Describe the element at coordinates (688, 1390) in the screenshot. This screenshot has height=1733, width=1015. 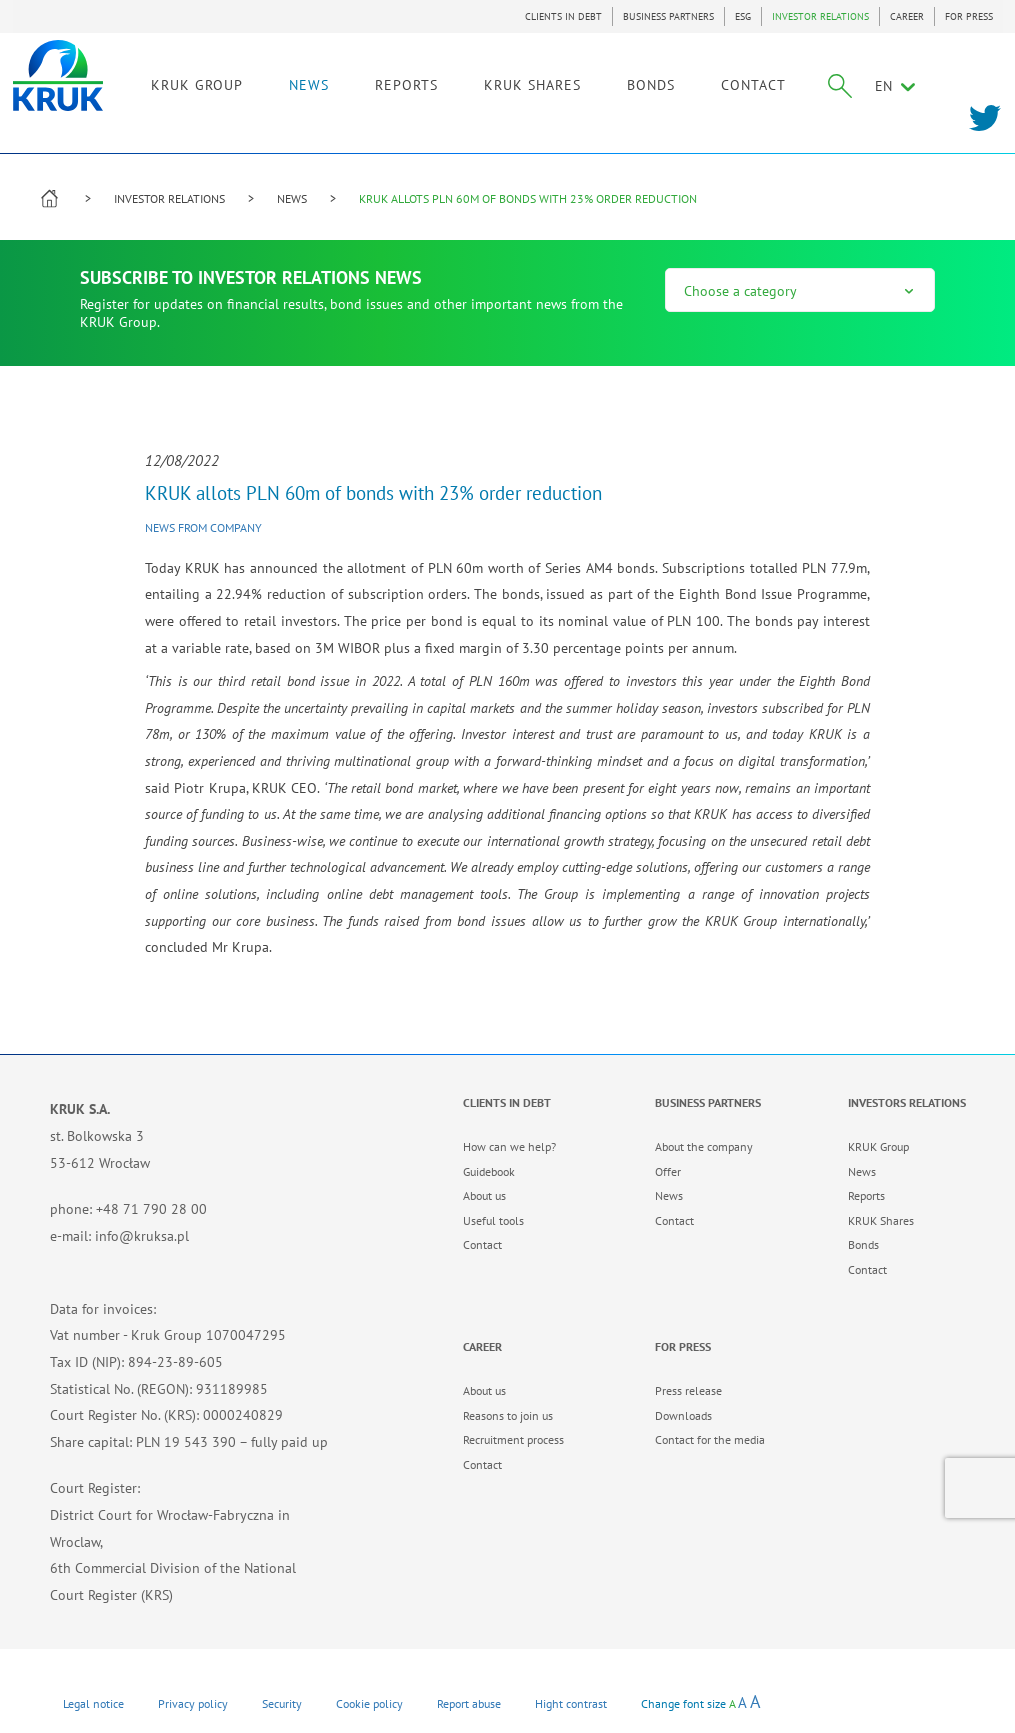
I see `Press release` at that location.